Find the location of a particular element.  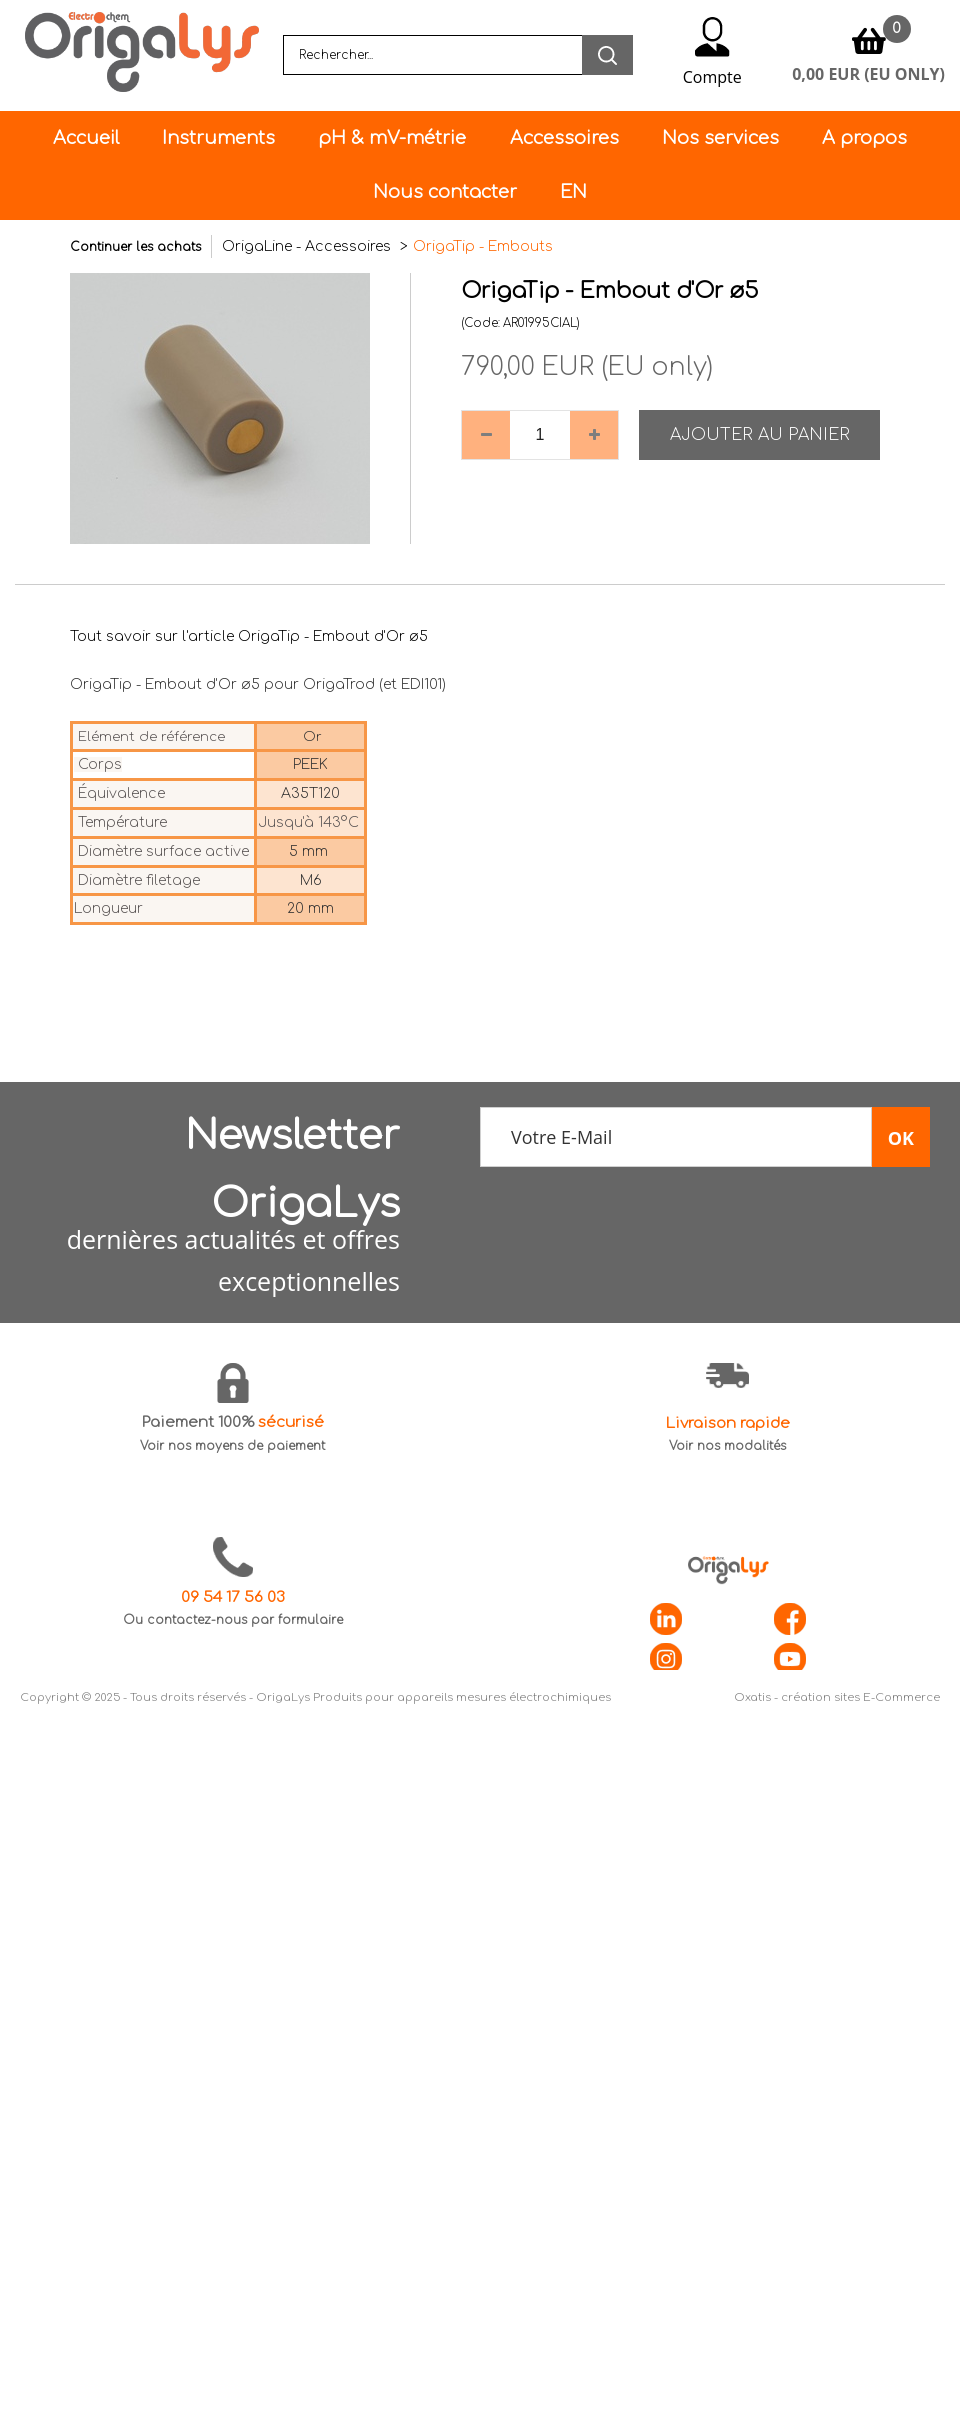

Instruments is located at coordinates (218, 138).